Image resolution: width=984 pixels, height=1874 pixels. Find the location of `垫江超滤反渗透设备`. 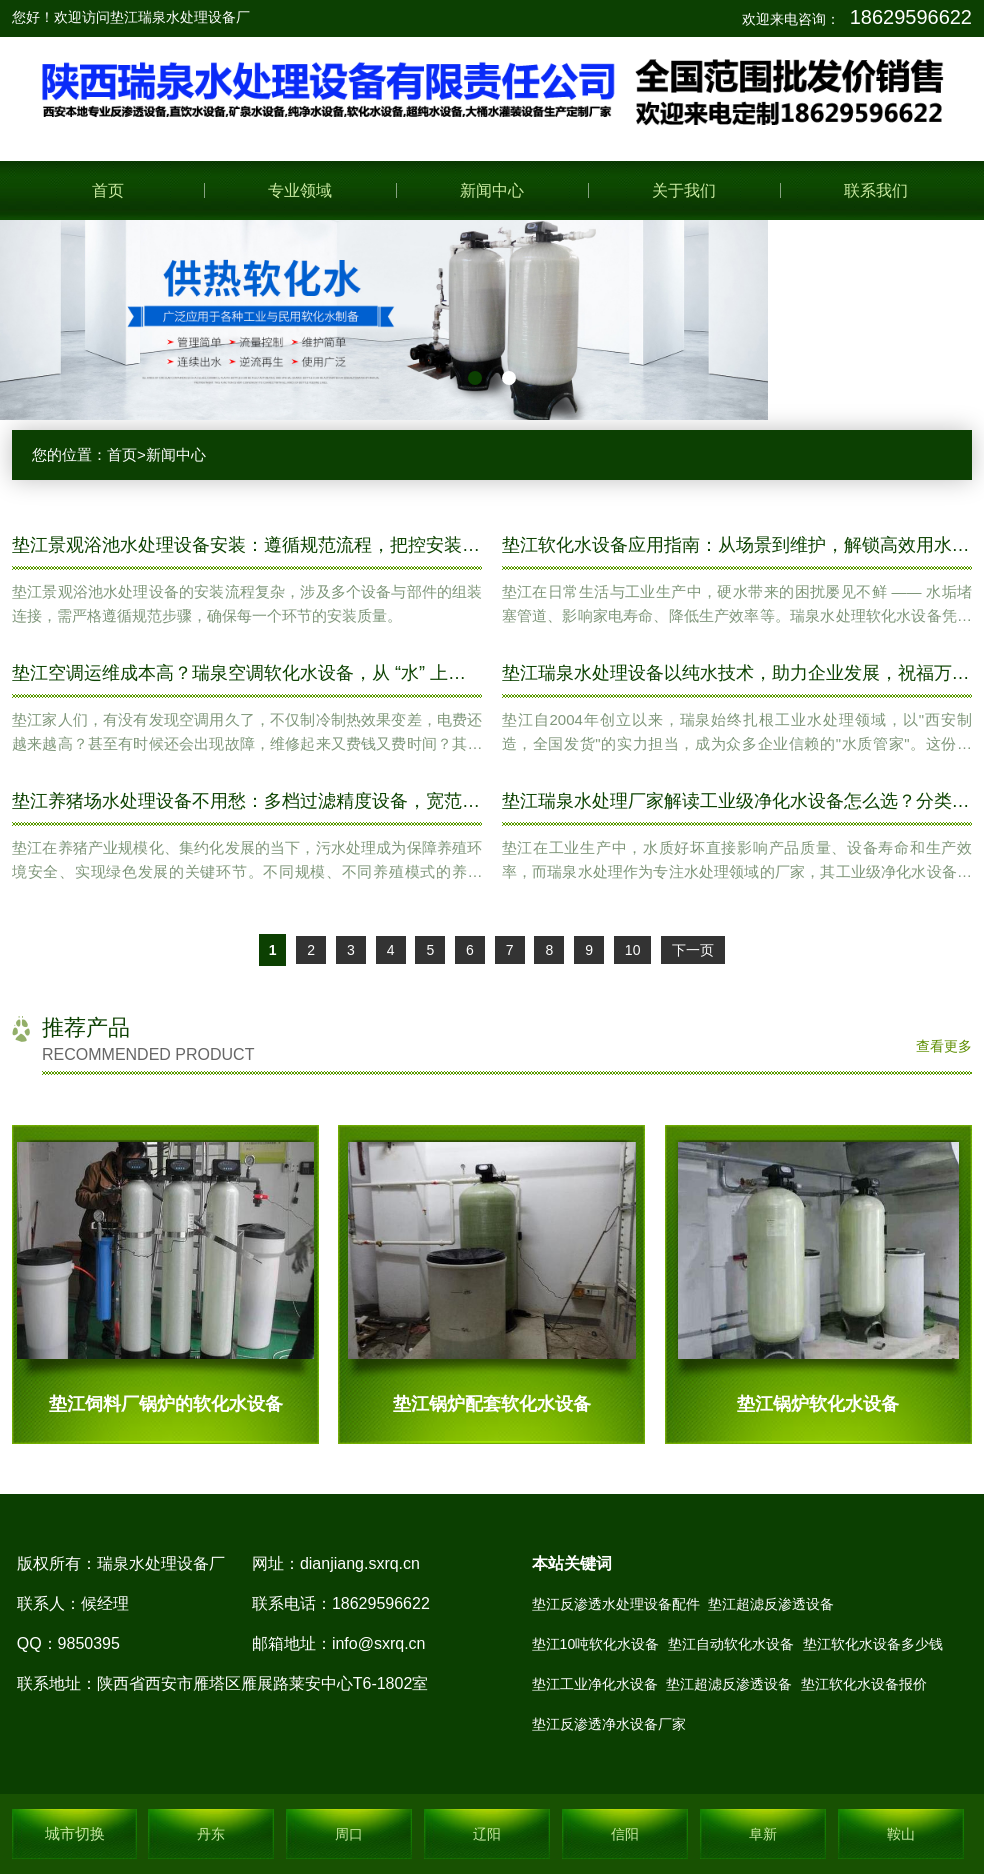

垫江超滤反渗透设备 is located at coordinates (771, 1604).